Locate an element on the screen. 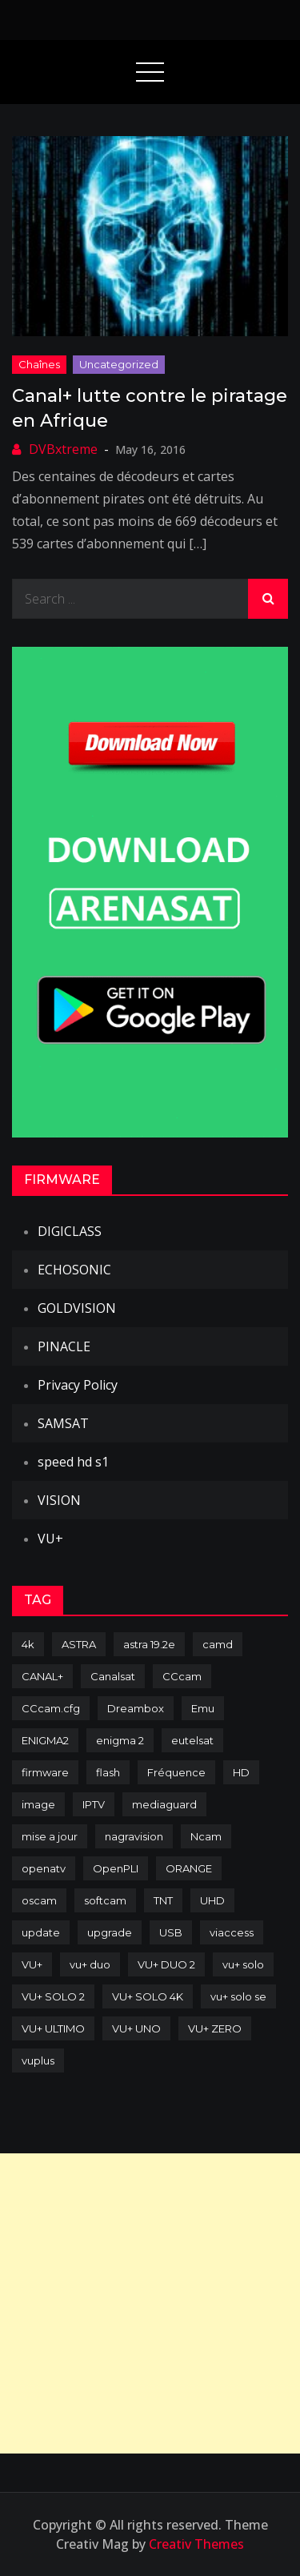  SAMSAT is located at coordinates (63, 1423).